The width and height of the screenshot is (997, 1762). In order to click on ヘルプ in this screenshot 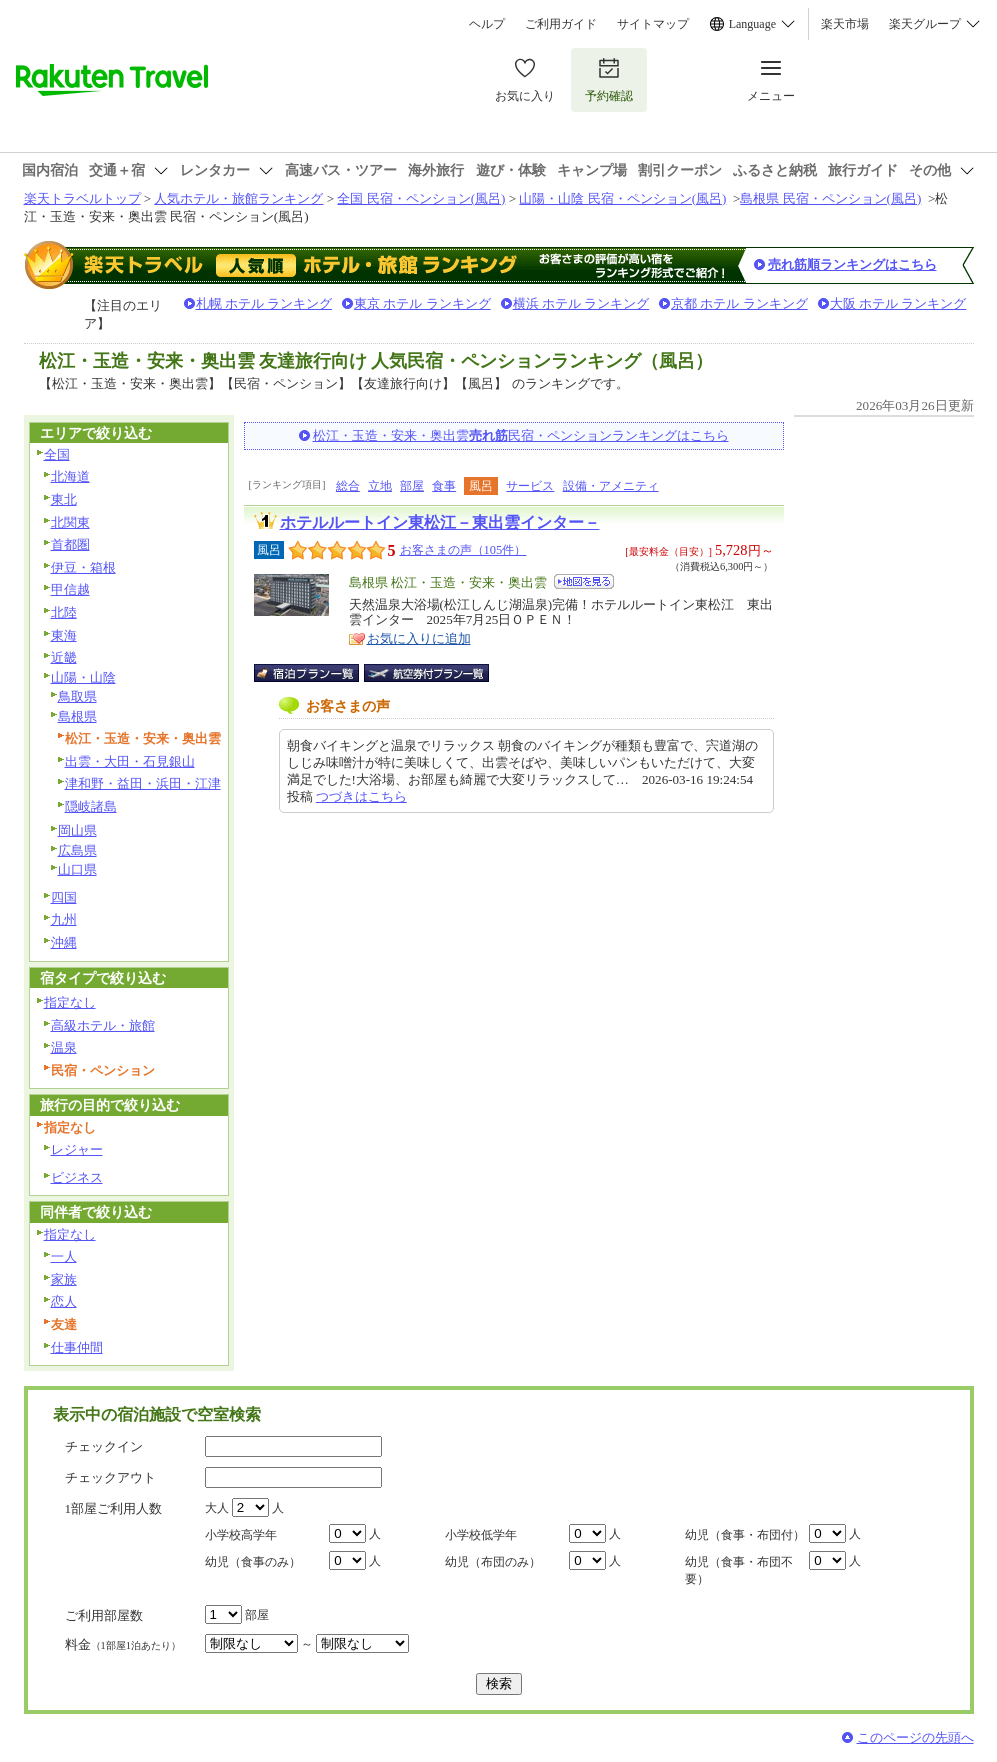, I will do `click(487, 24)`.